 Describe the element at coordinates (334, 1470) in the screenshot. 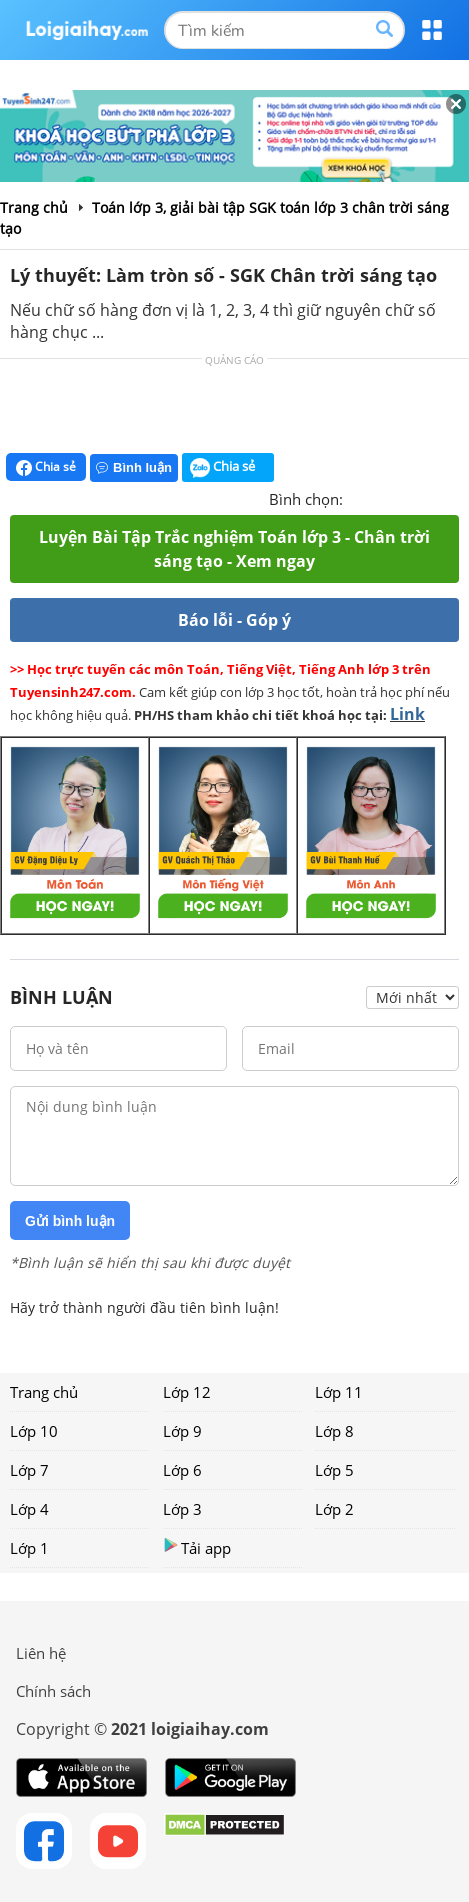

I see `Lớp 5` at that location.